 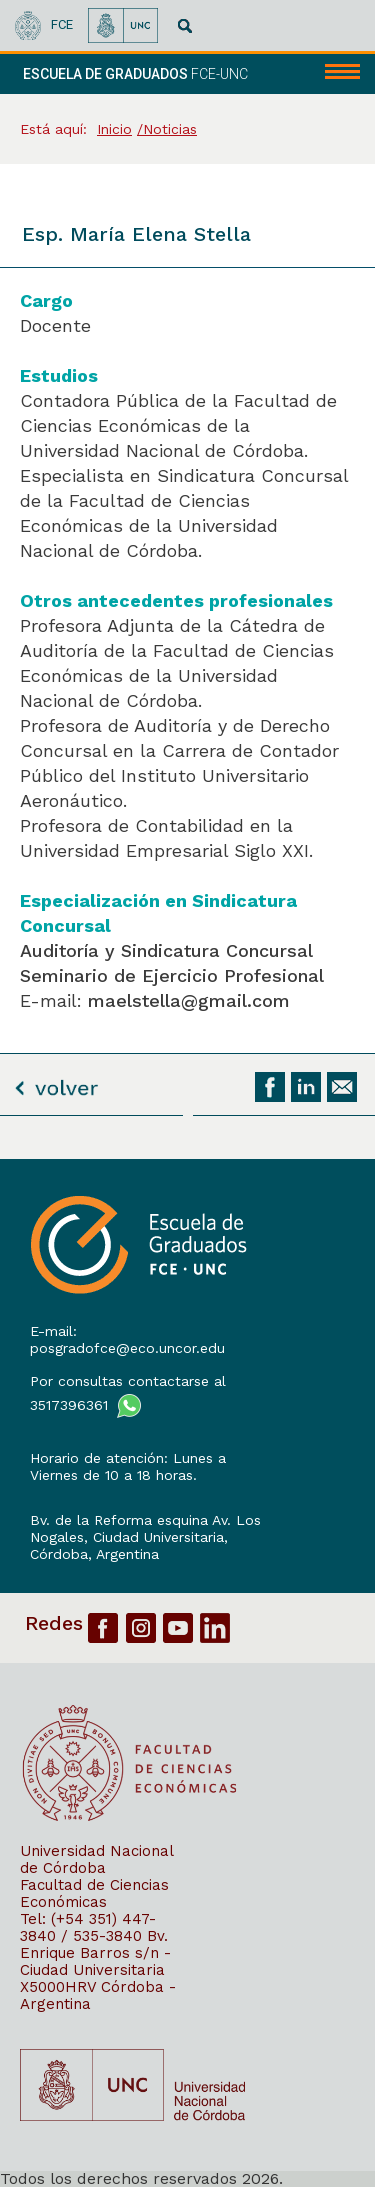 I want to click on Universidad Nacional de Córdoba, so click(x=96, y=1859).